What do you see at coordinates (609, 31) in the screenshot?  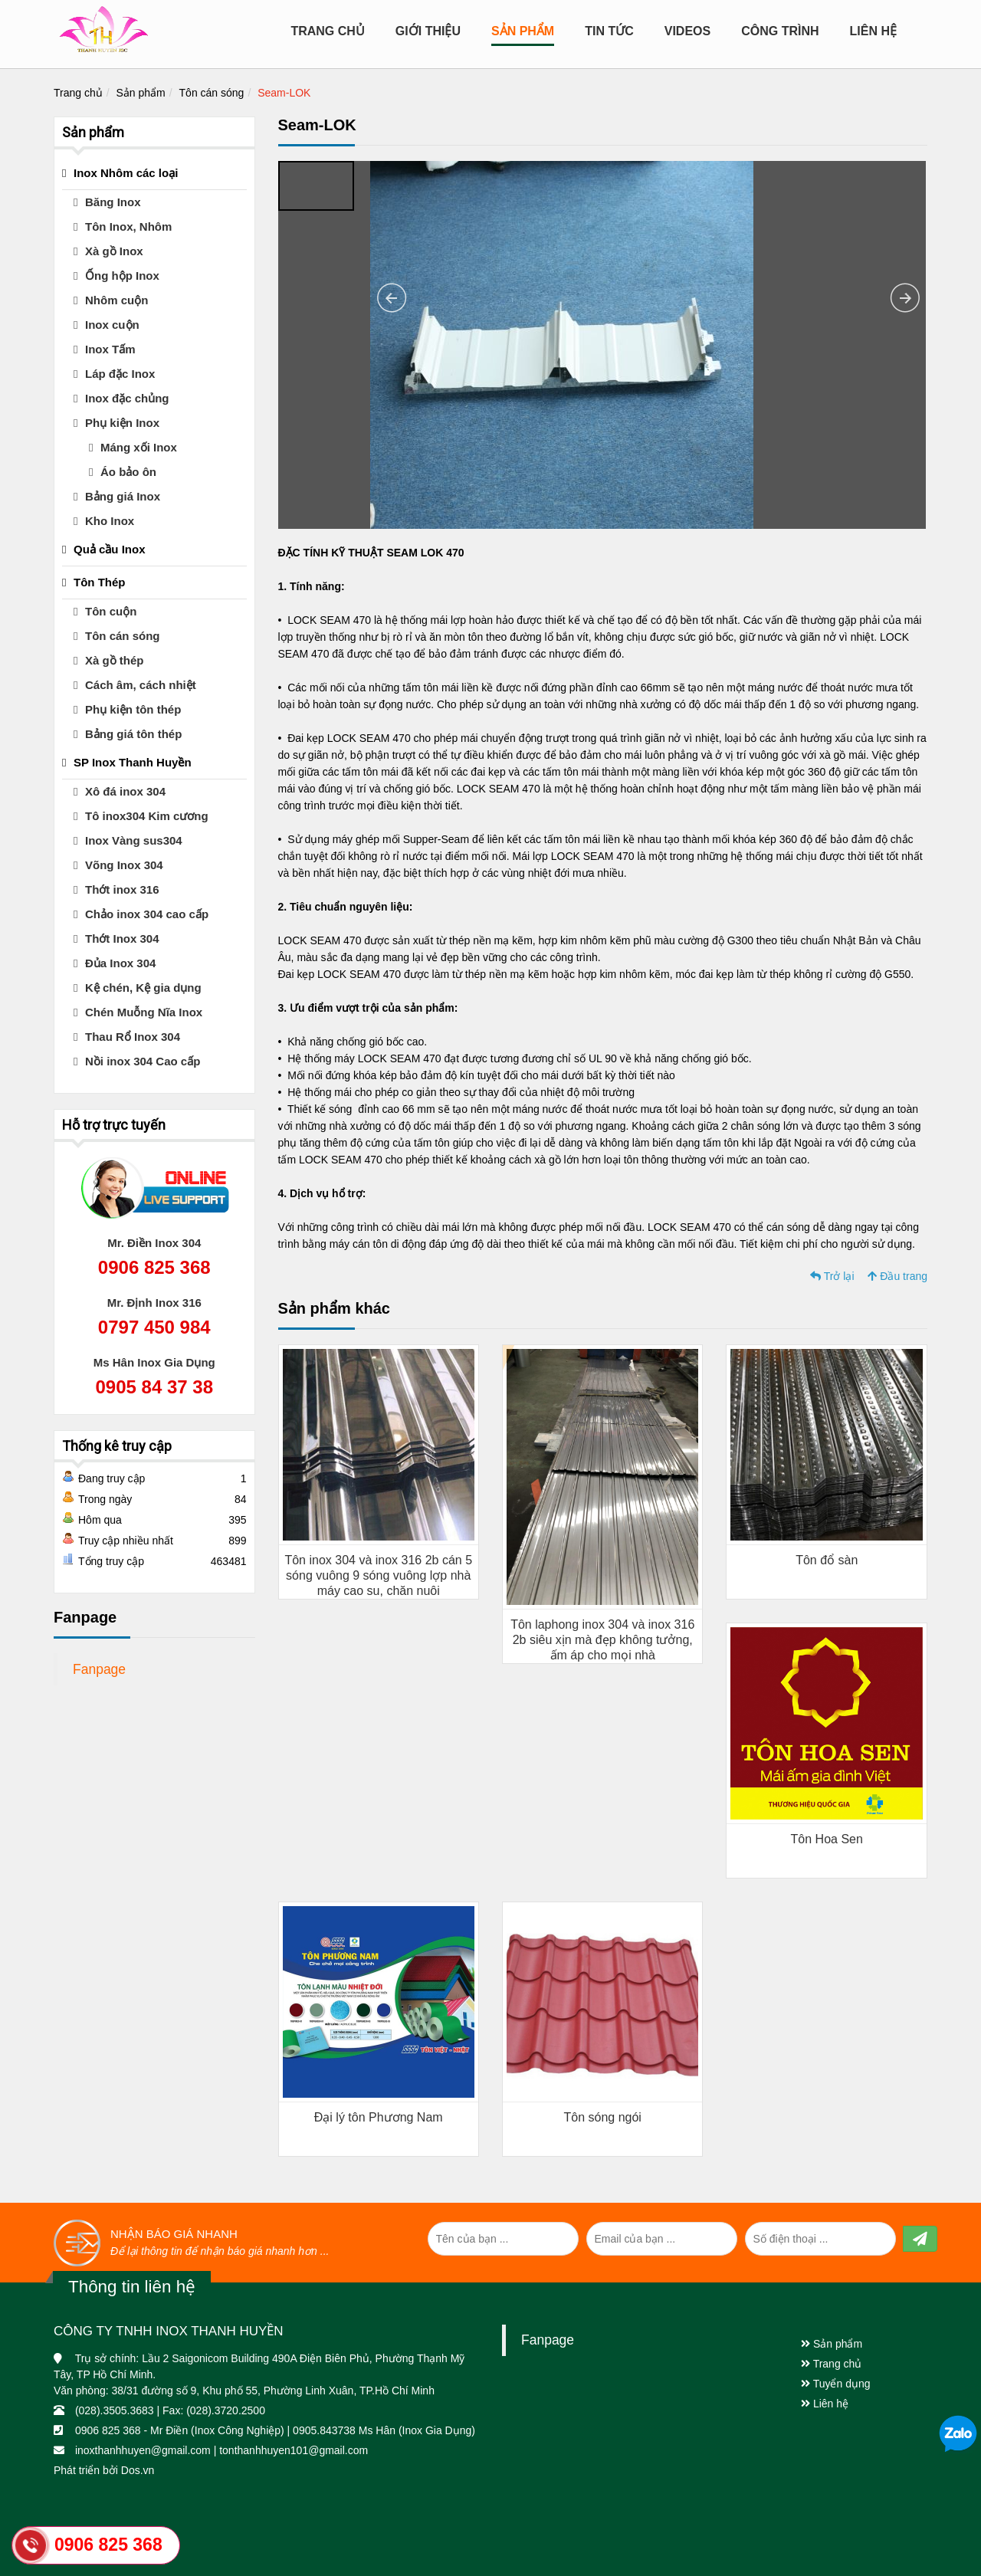 I see `Tin tức` at bounding box center [609, 31].